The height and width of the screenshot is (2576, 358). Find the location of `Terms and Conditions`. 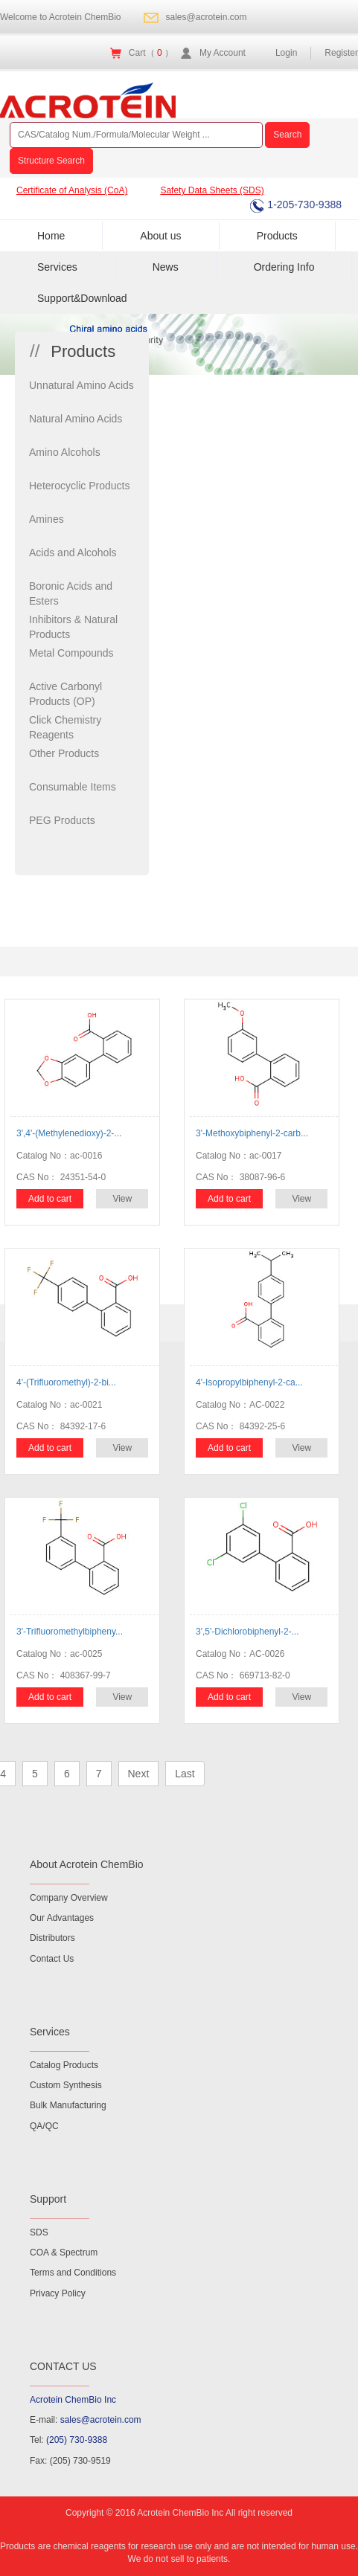

Terms and Conditions is located at coordinates (73, 2272).